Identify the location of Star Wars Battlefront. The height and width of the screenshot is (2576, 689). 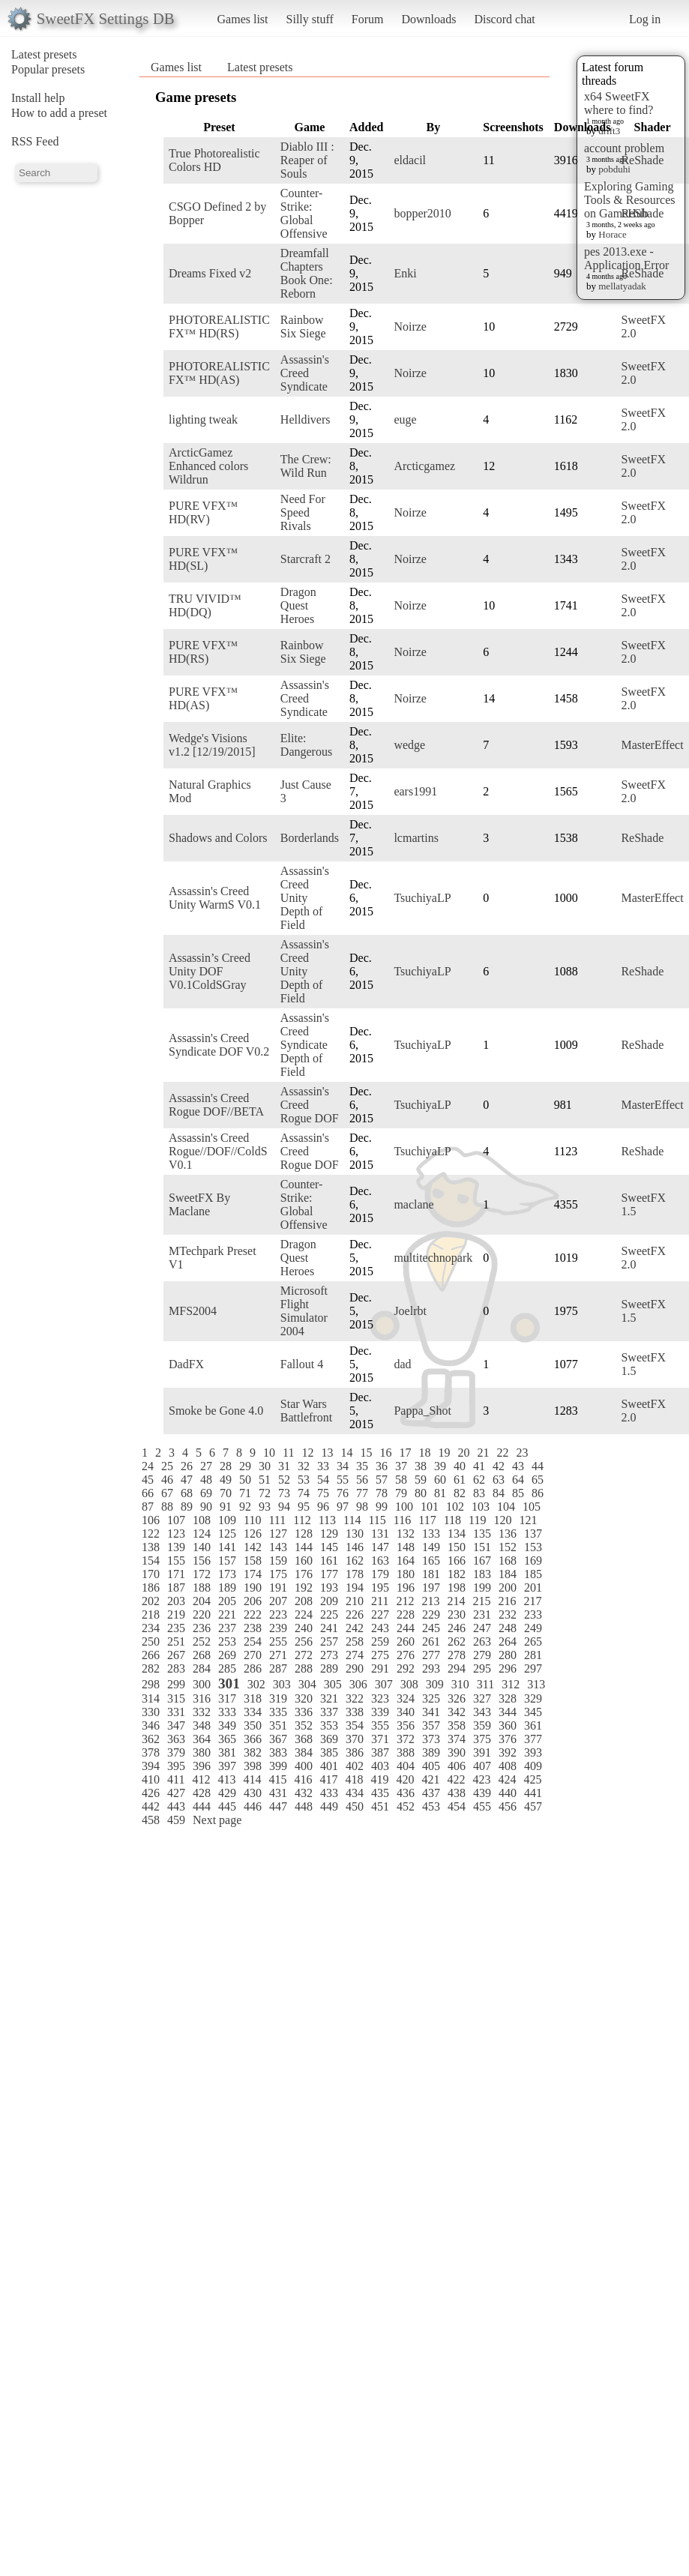
(306, 1410).